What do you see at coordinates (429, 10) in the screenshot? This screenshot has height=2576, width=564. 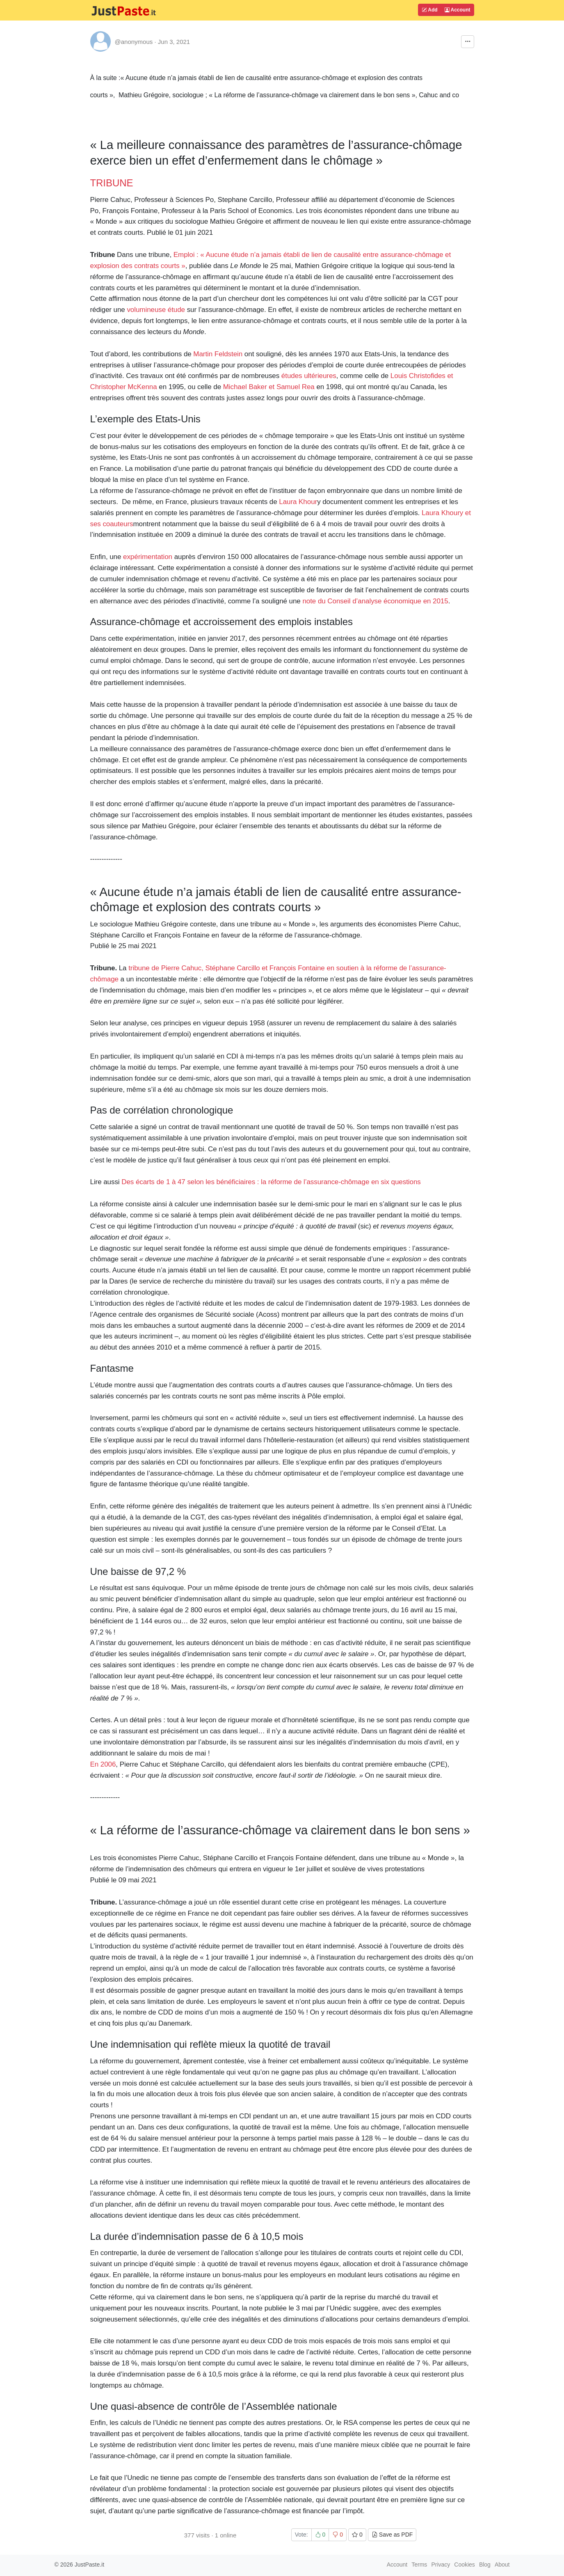 I see `Add` at bounding box center [429, 10].